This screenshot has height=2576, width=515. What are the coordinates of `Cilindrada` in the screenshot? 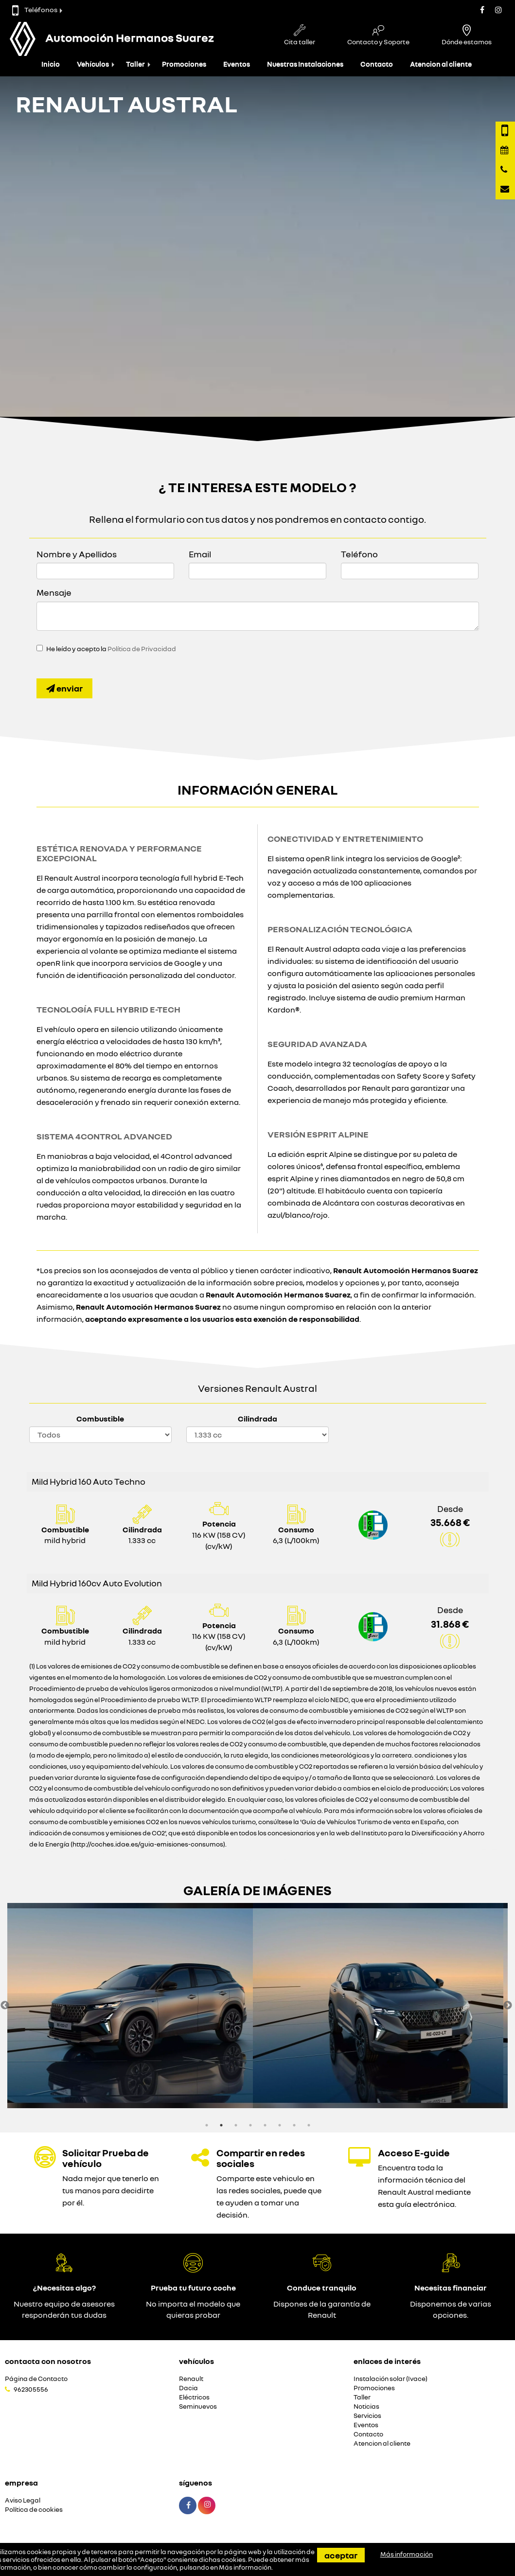 It's located at (257, 1418).